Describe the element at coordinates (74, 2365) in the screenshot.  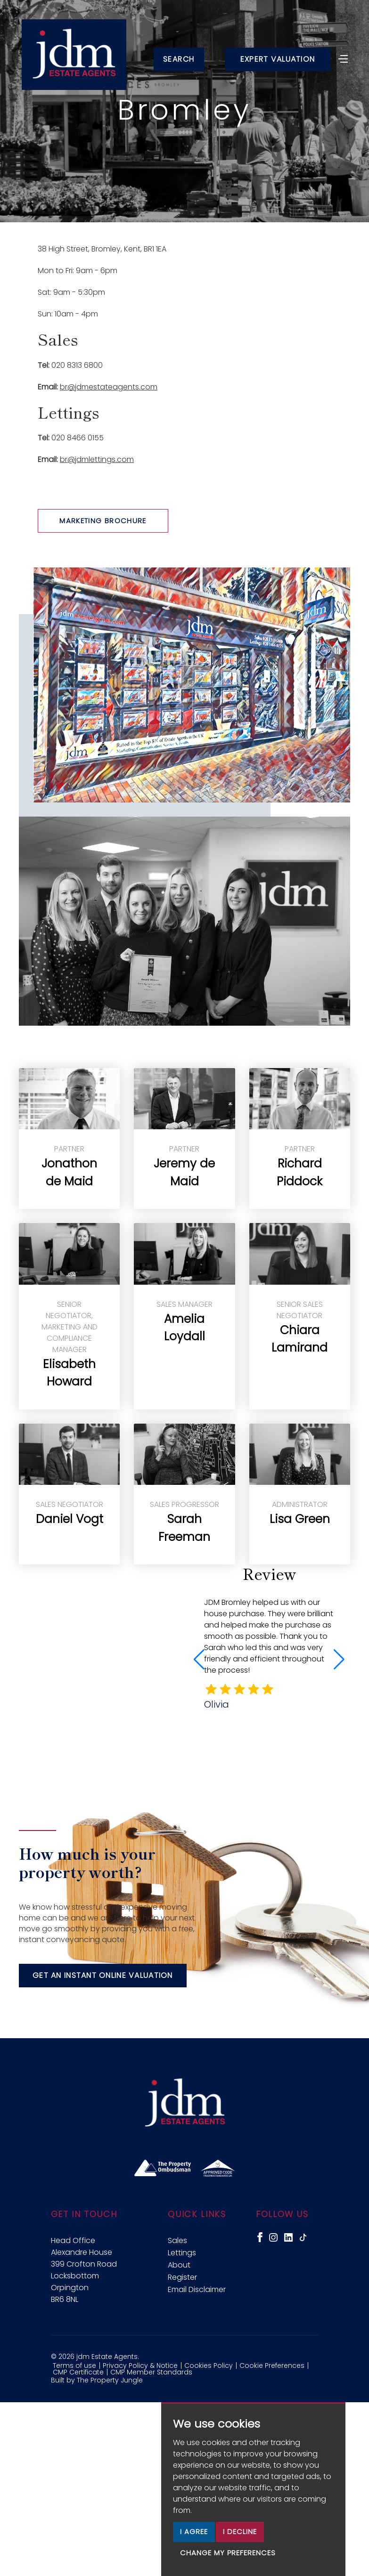
I see `Terms of use` at that location.